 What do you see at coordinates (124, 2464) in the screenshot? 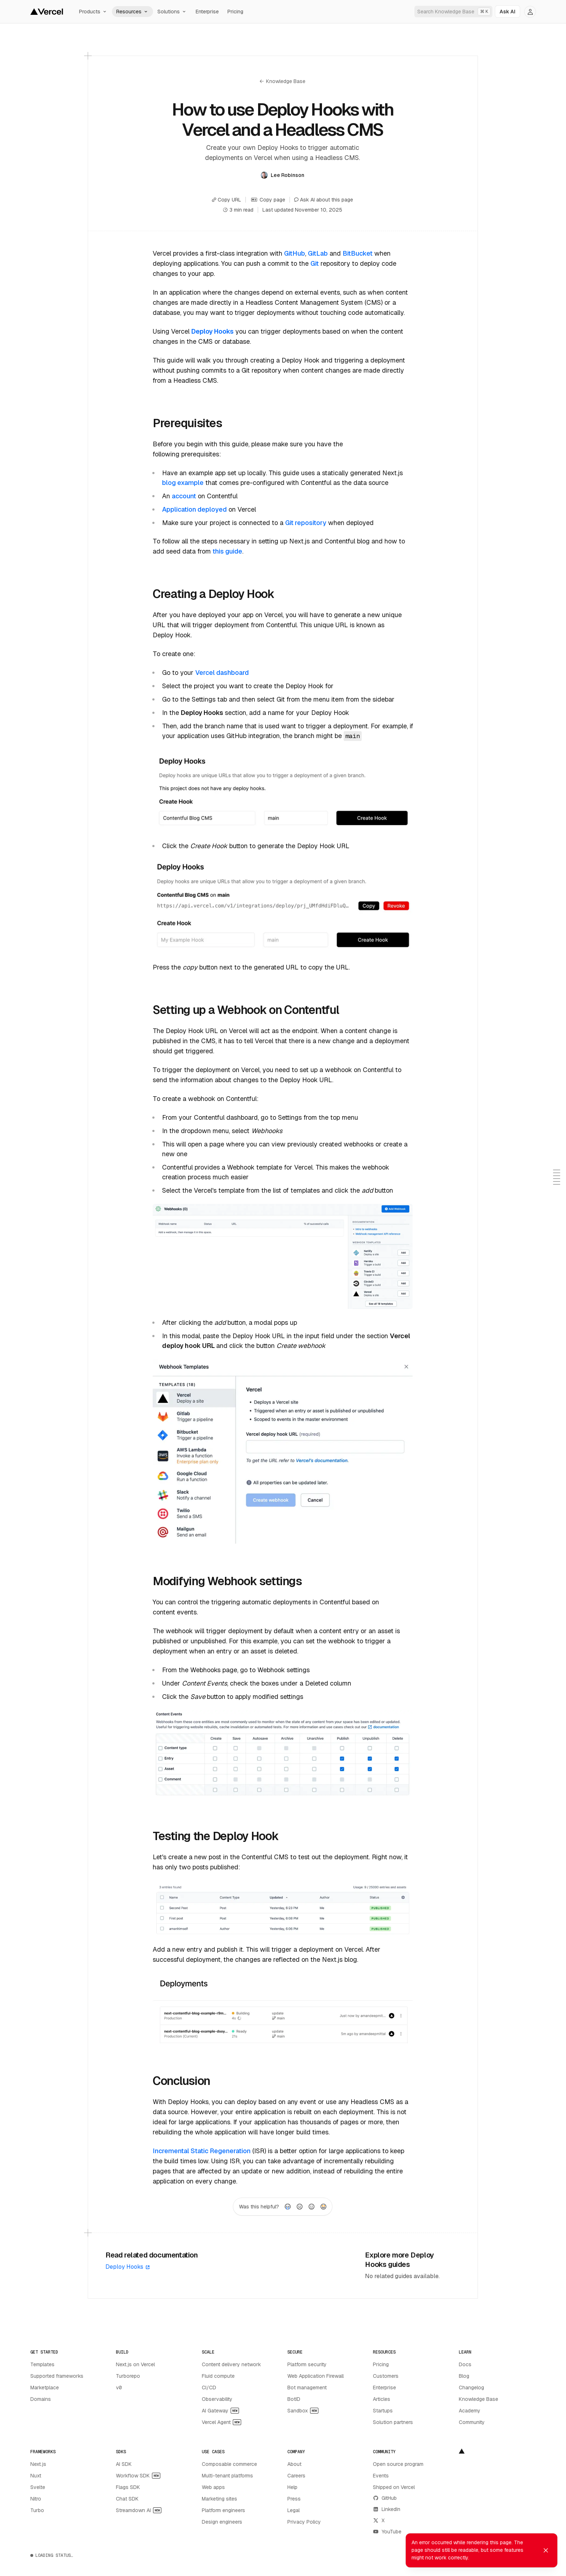
I see `AI SDK` at bounding box center [124, 2464].